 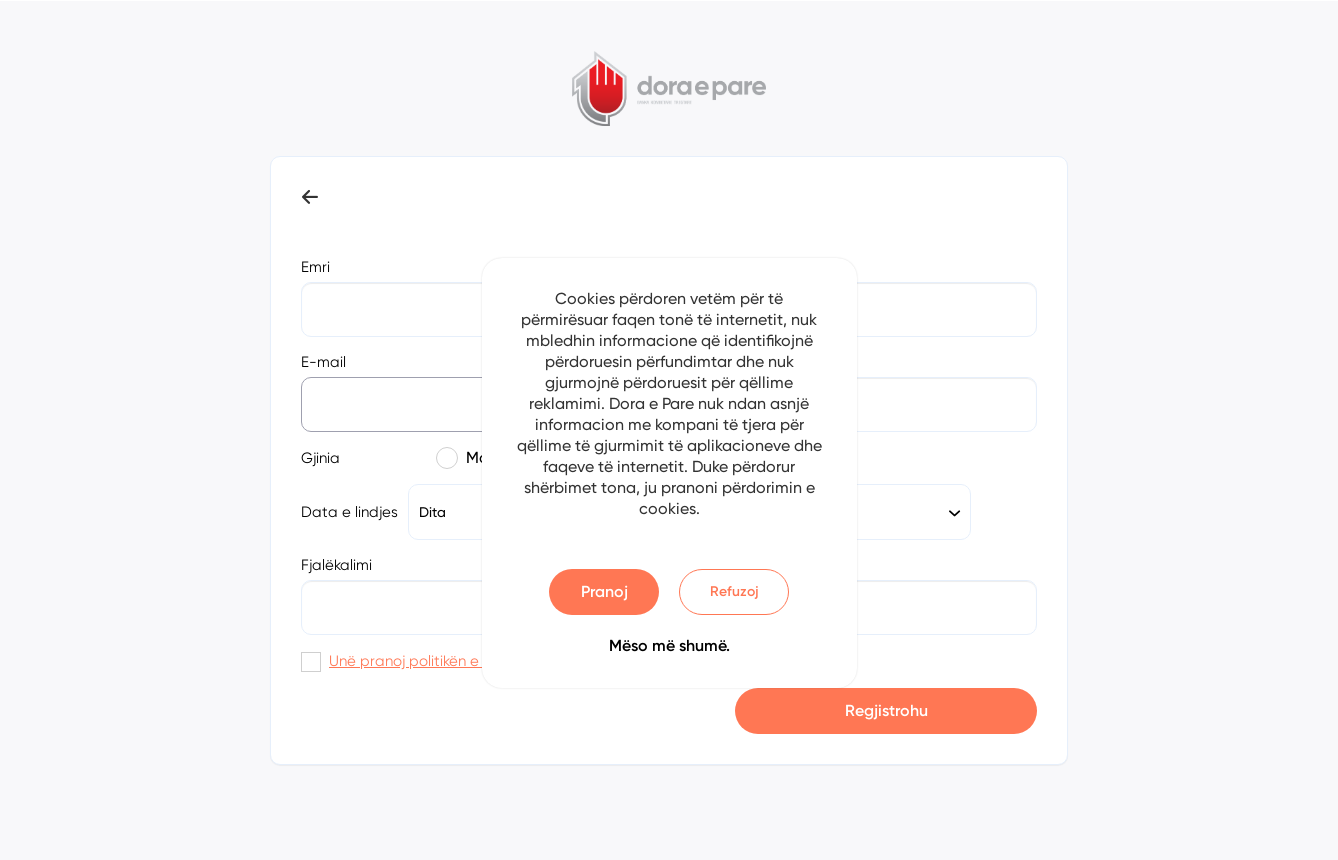 I want to click on Emri, so click(x=315, y=267).